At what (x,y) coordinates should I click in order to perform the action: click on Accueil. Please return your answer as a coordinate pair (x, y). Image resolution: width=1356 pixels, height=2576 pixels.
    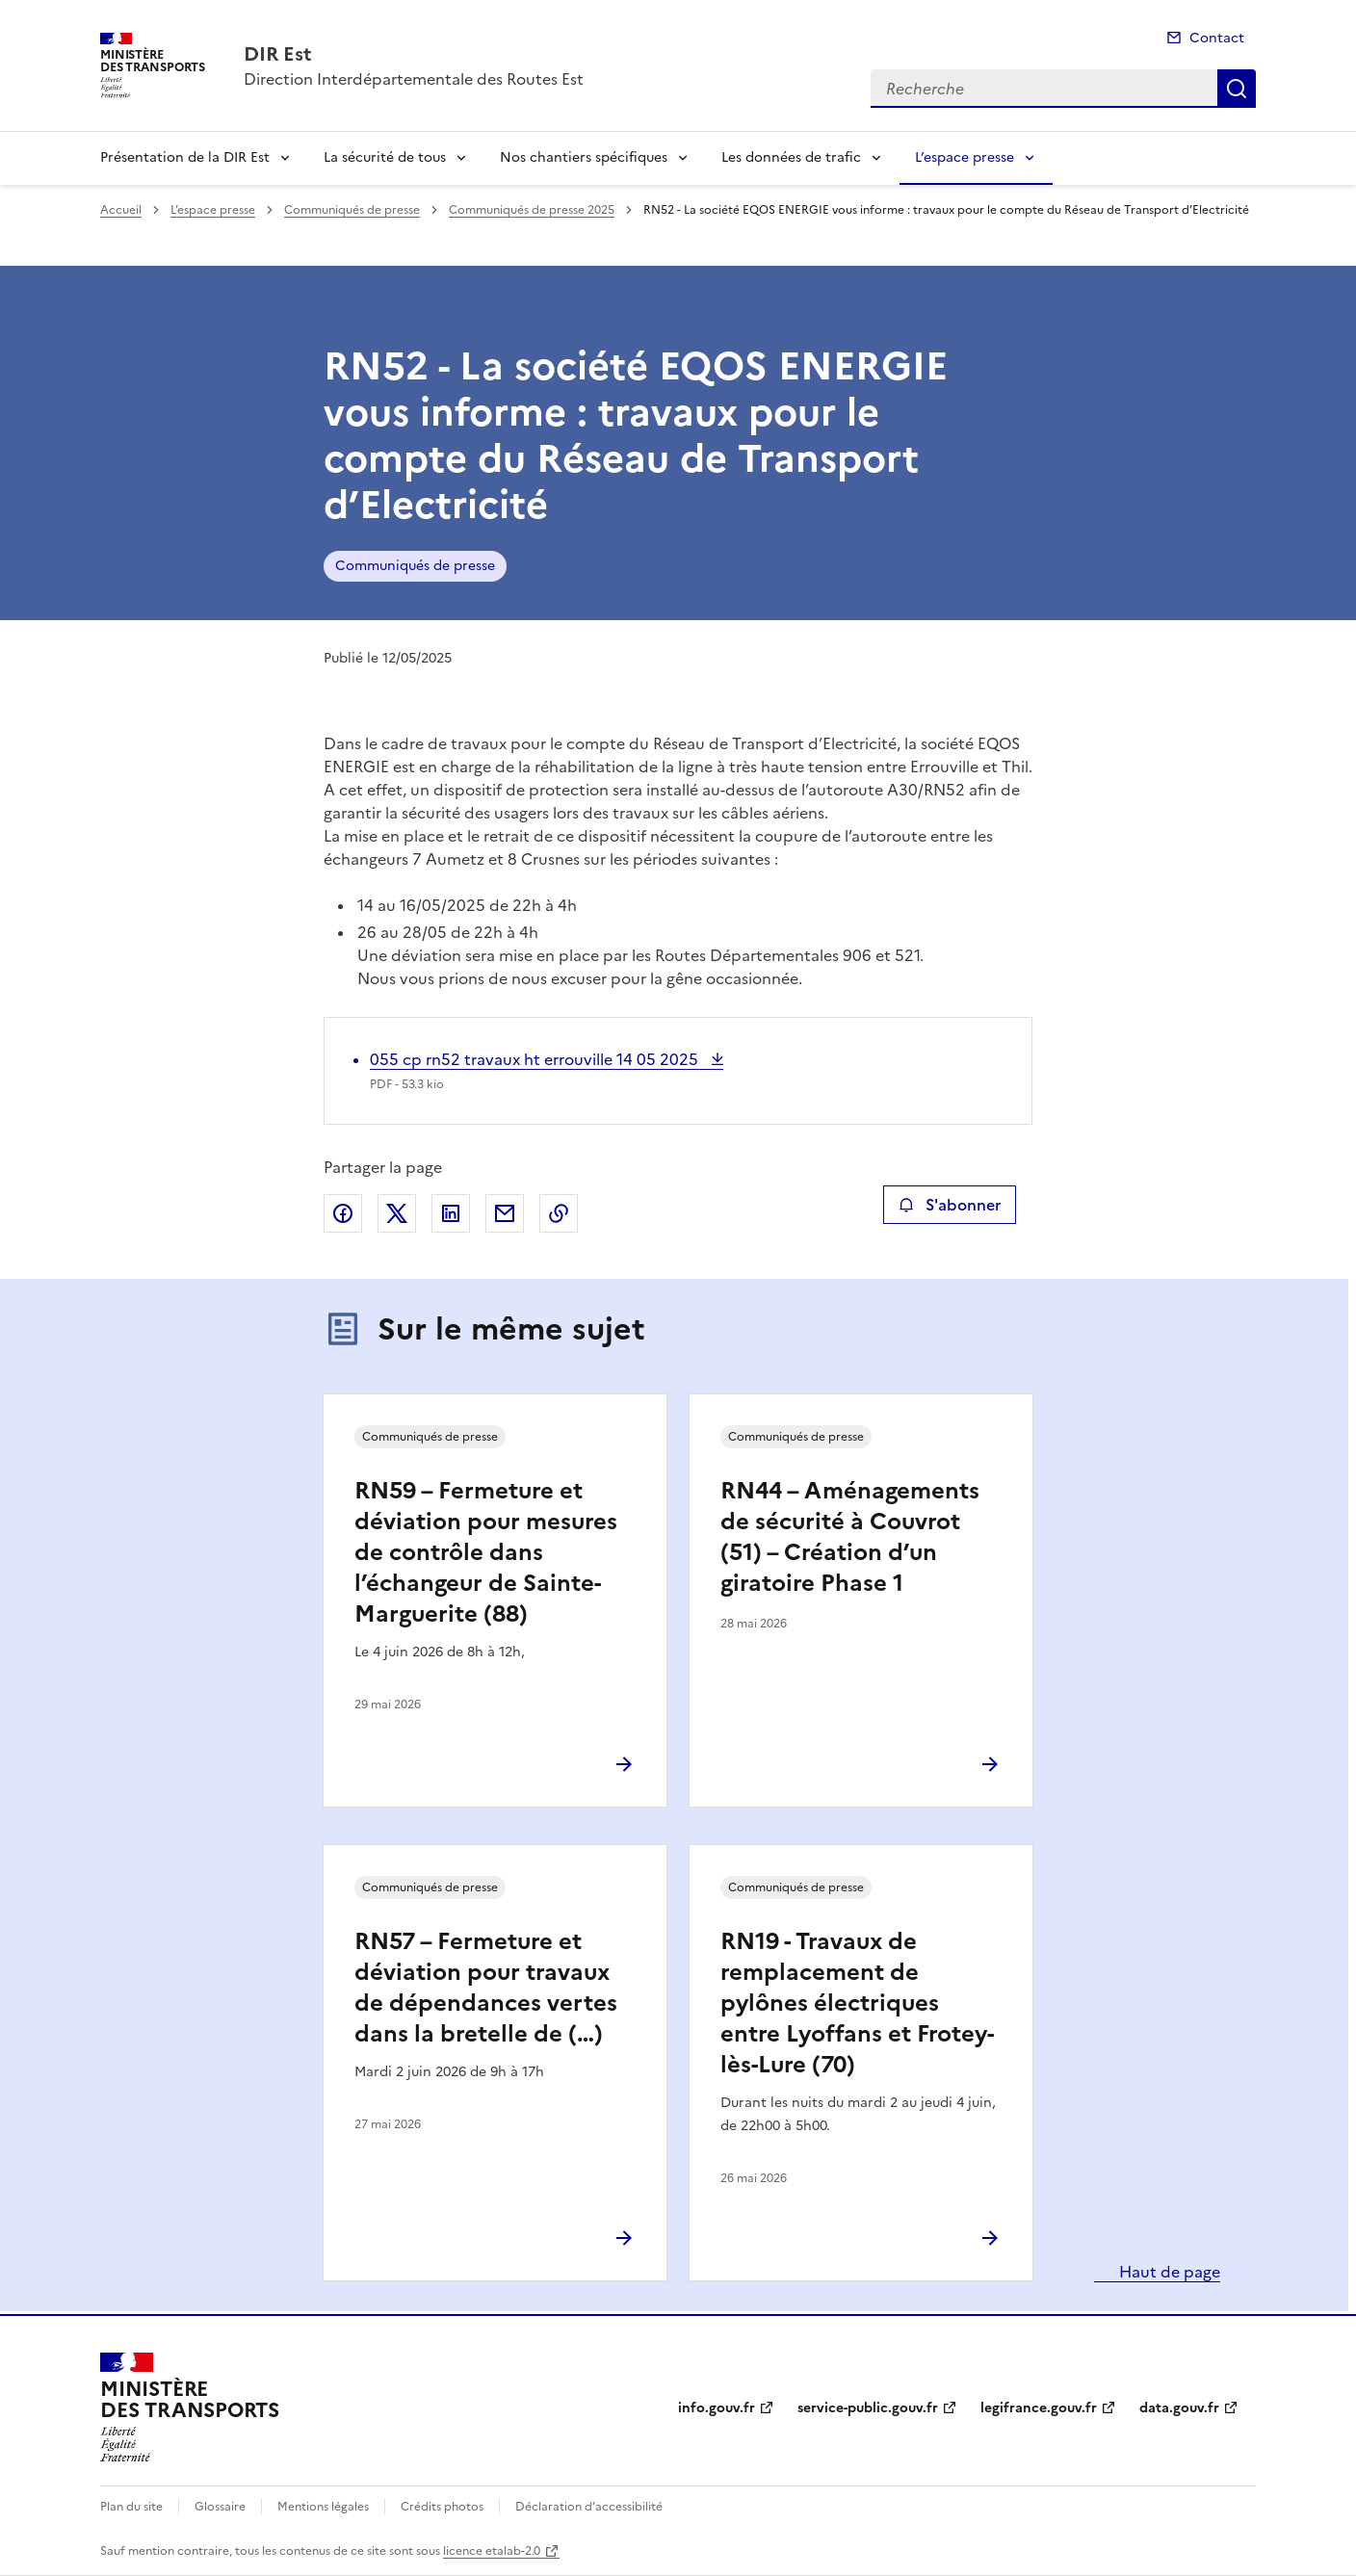
    Looking at the image, I should click on (121, 210).